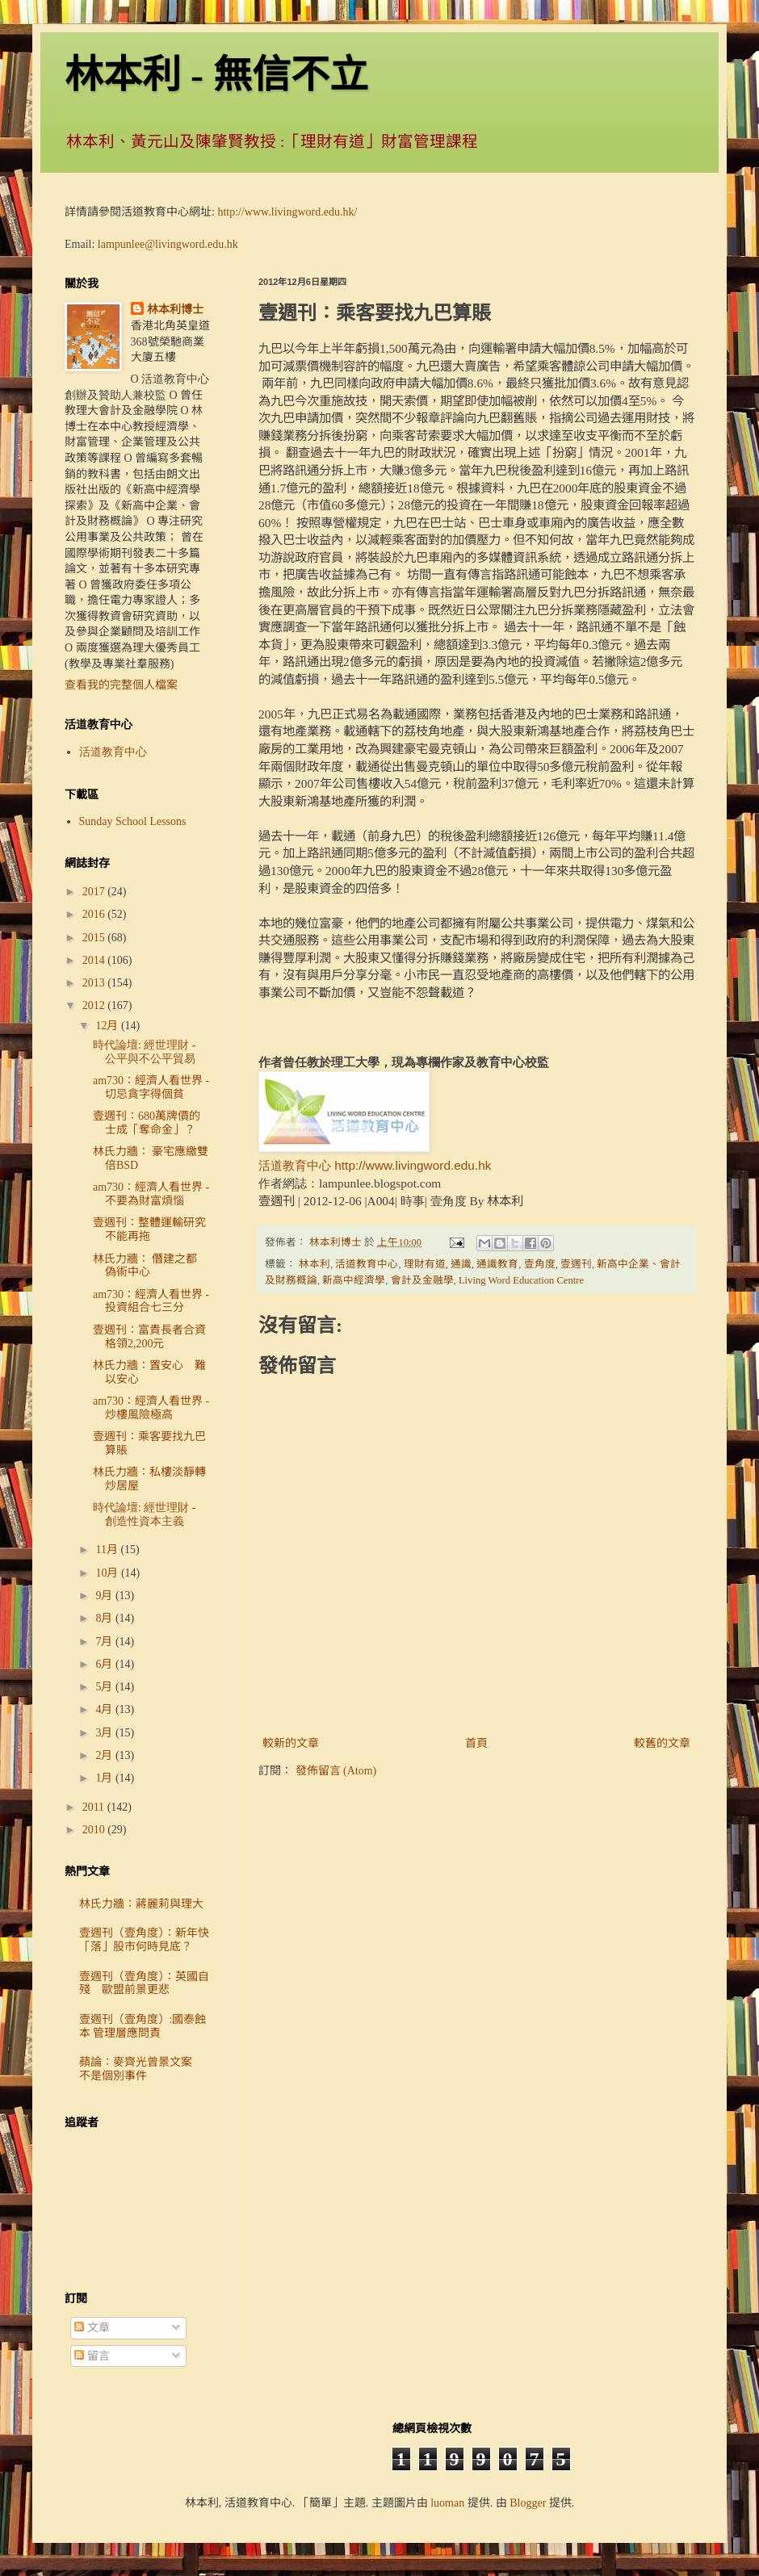  What do you see at coordinates (105, 1709) in the screenshot?
I see `4月` at bounding box center [105, 1709].